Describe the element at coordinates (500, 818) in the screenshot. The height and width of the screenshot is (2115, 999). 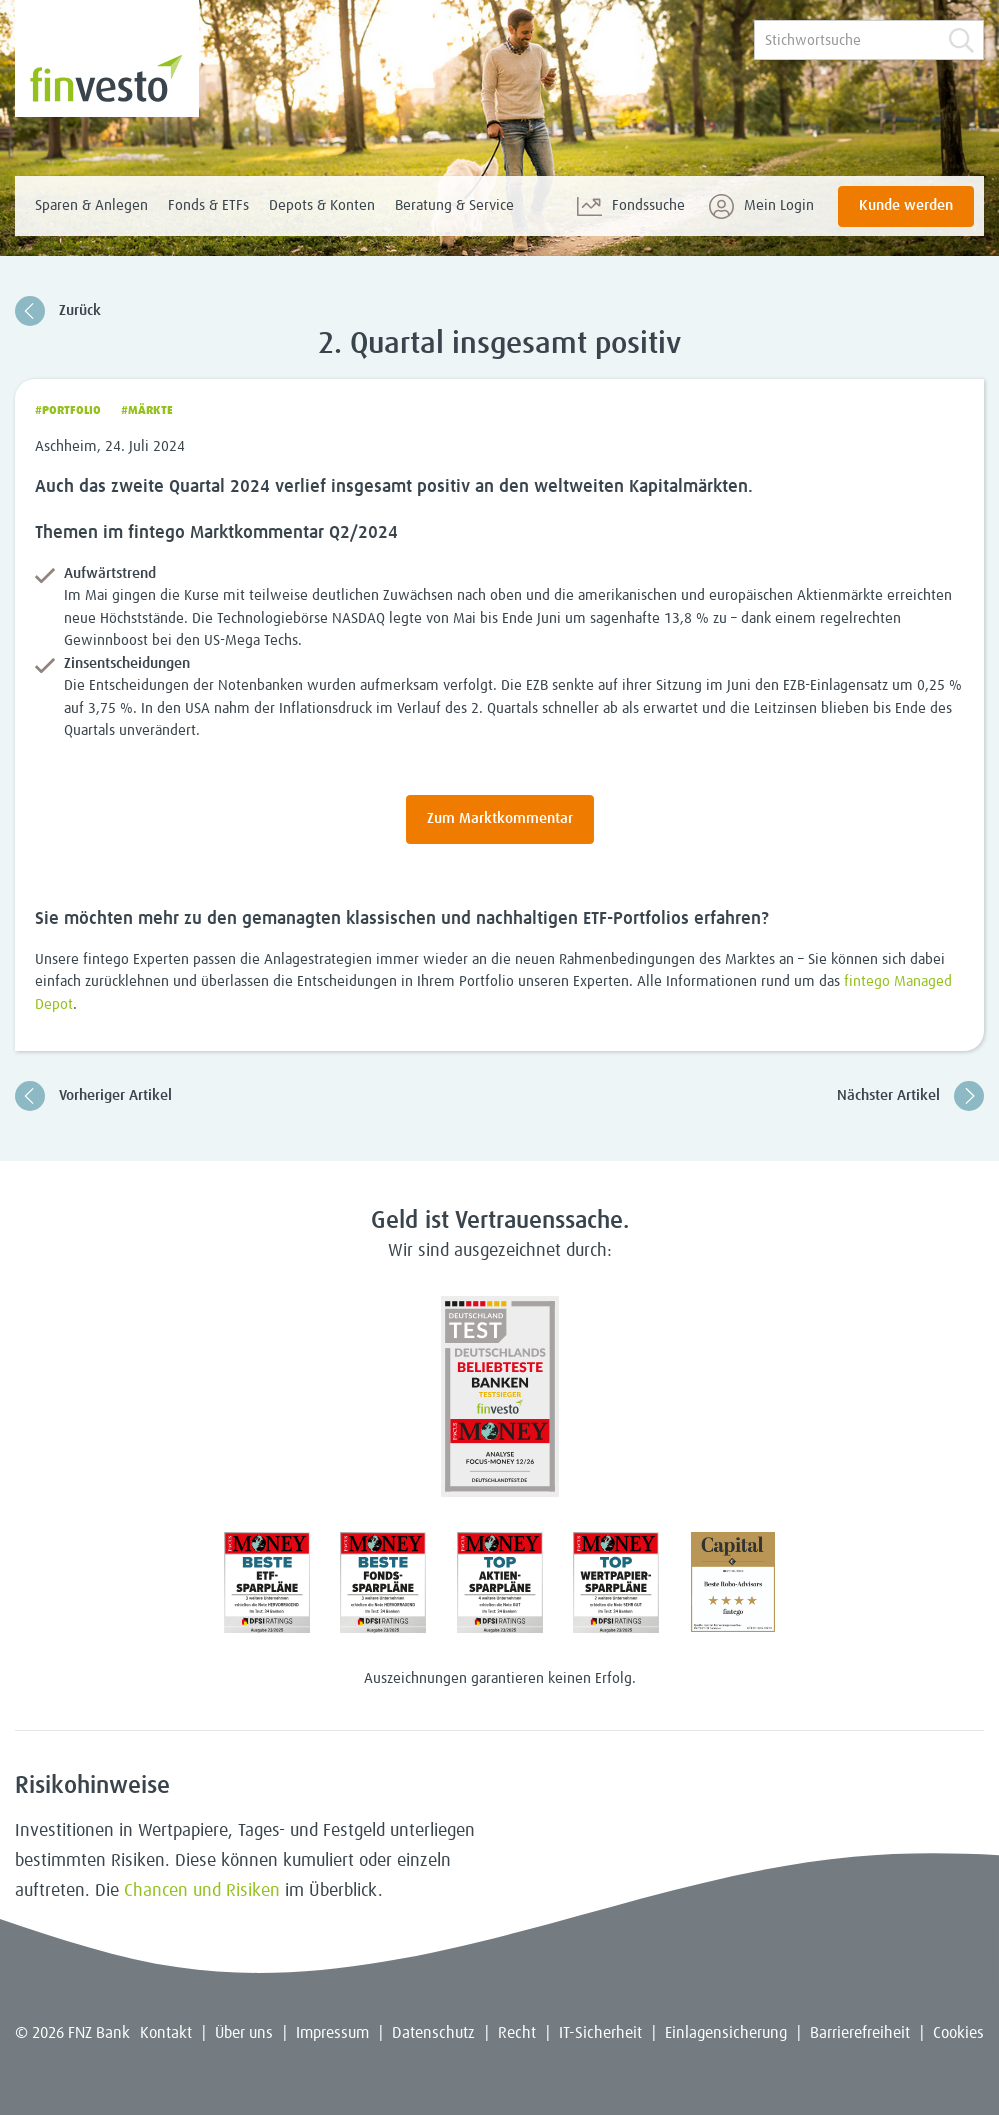
I see `Zum Marktkommentar` at that location.